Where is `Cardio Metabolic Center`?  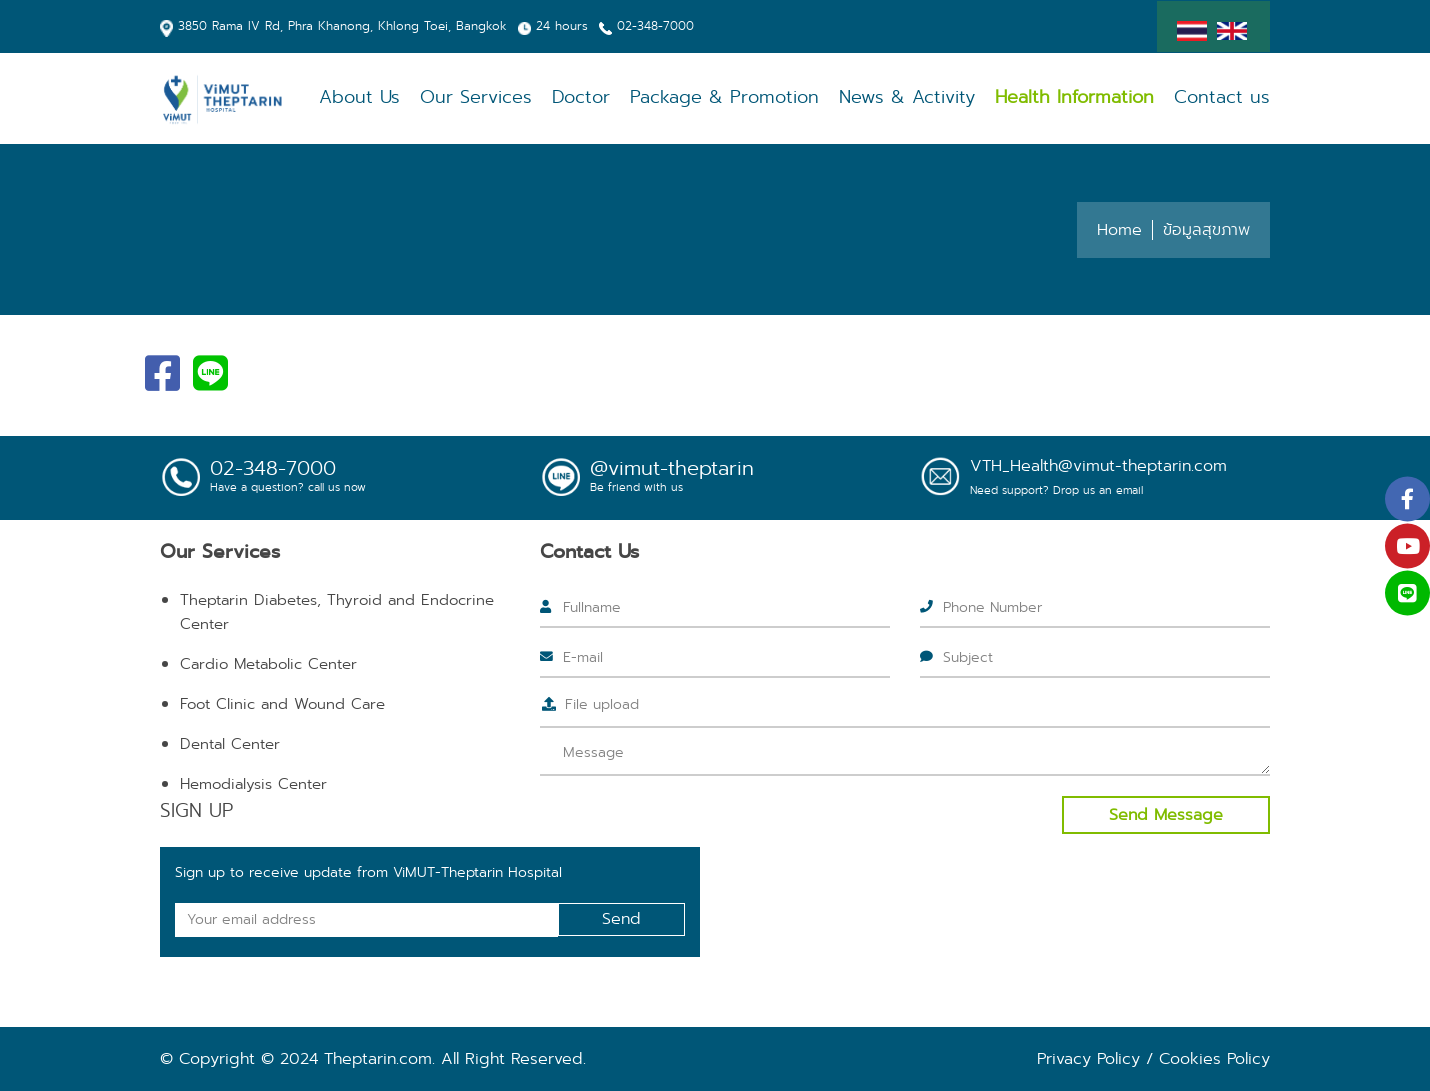 Cardio Metabolic Center is located at coordinates (268, 664).